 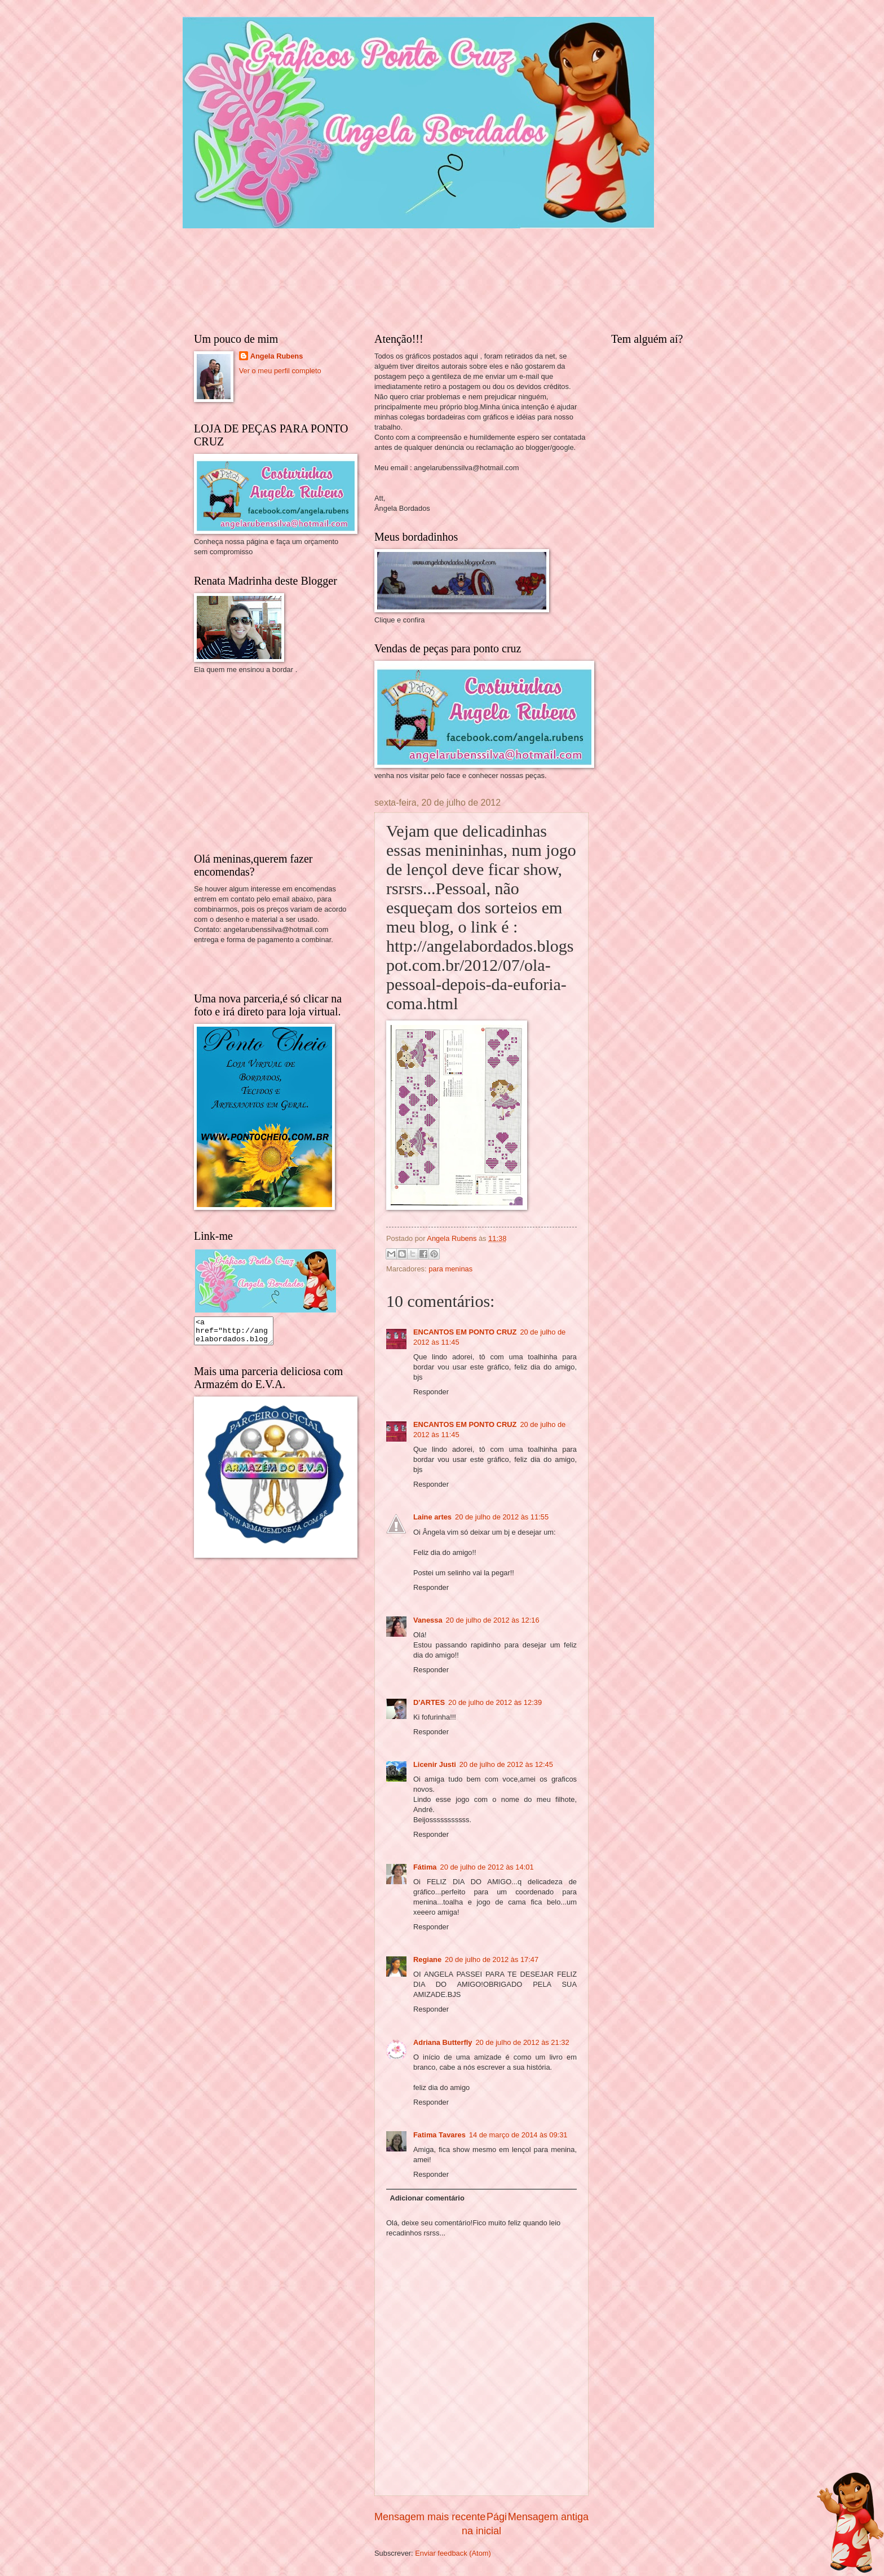 I want to click on Licenir Justi, so click(x=434, y=1764).